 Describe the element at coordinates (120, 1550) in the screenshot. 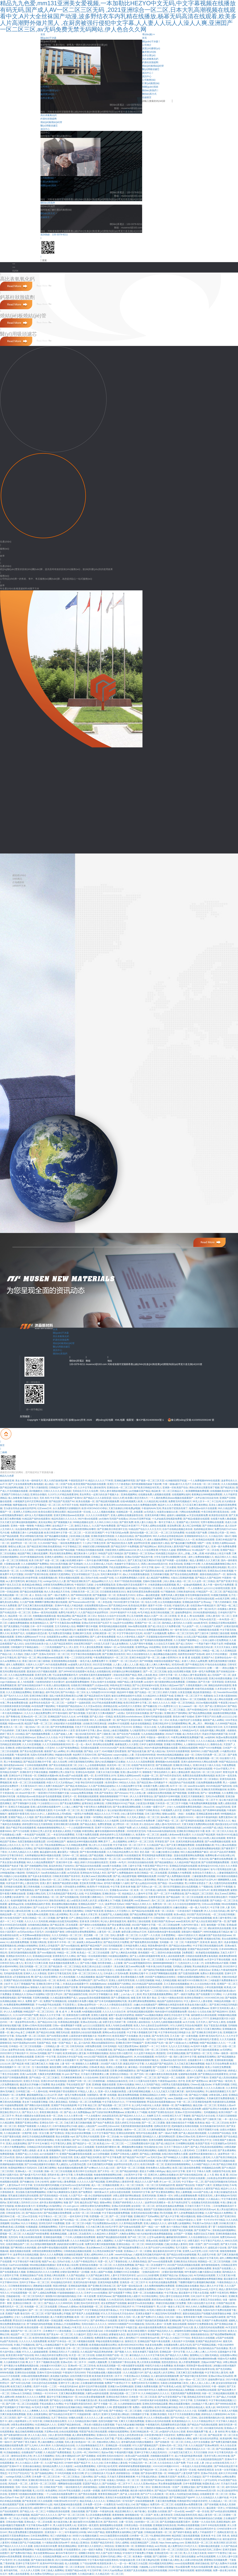

I see `尤物亚洲色大成网站www1234` at that location.